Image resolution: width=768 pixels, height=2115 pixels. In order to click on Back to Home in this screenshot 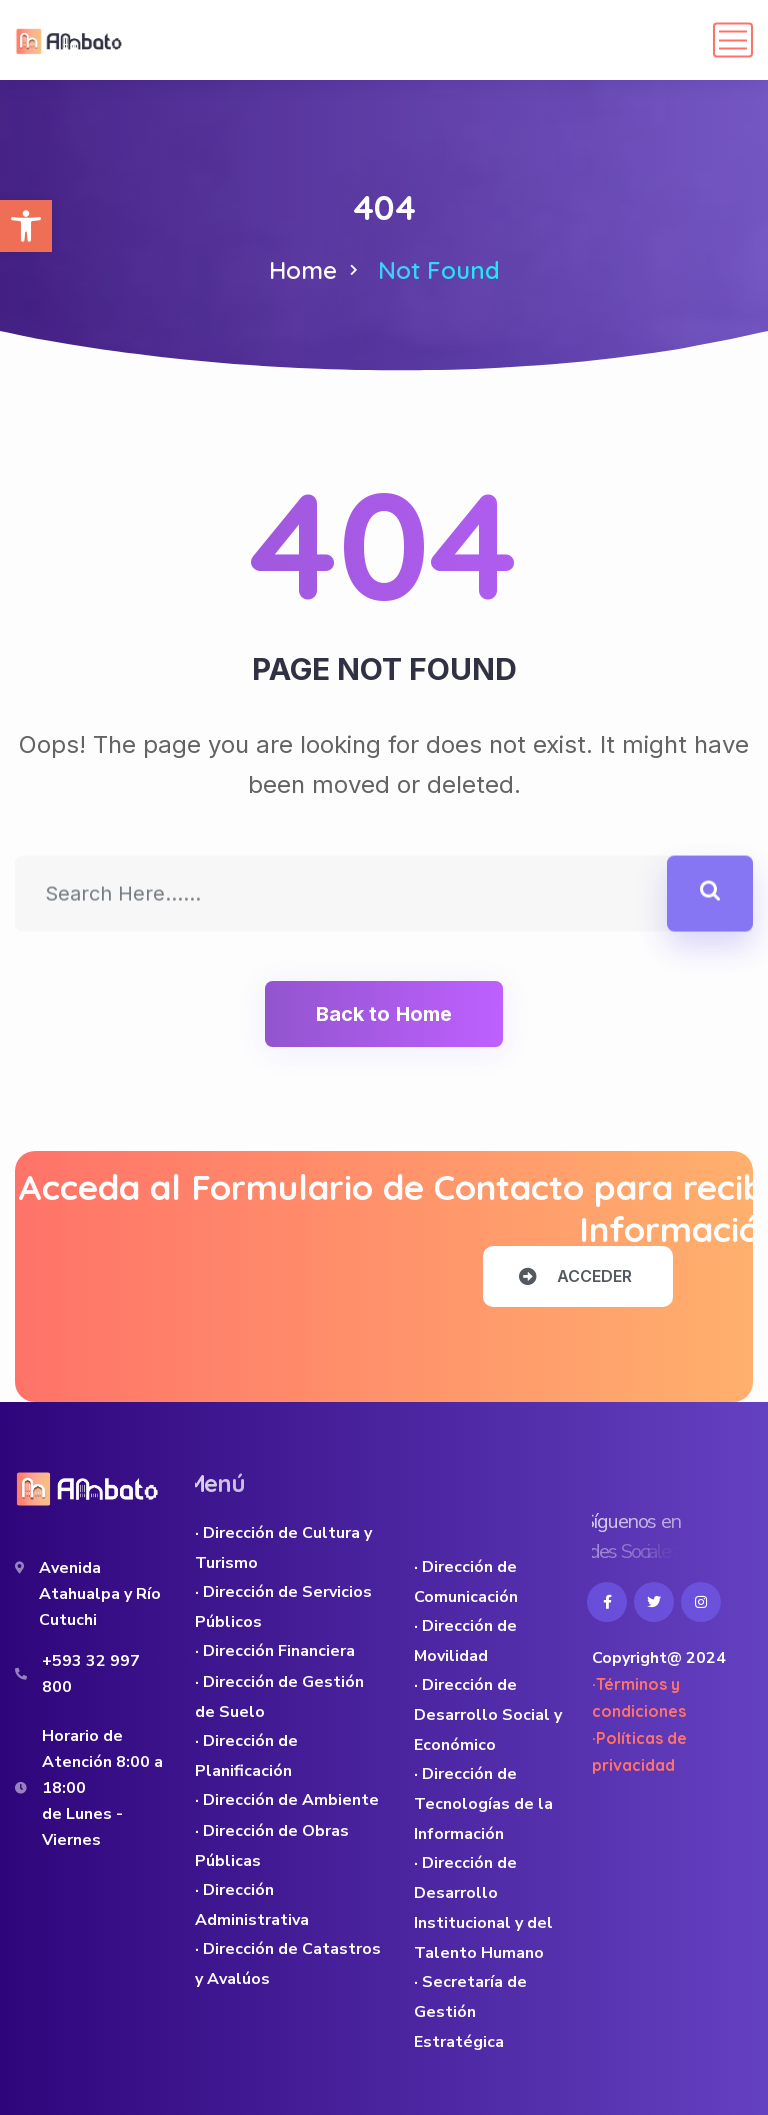, I will do `click(384, 1014)`.